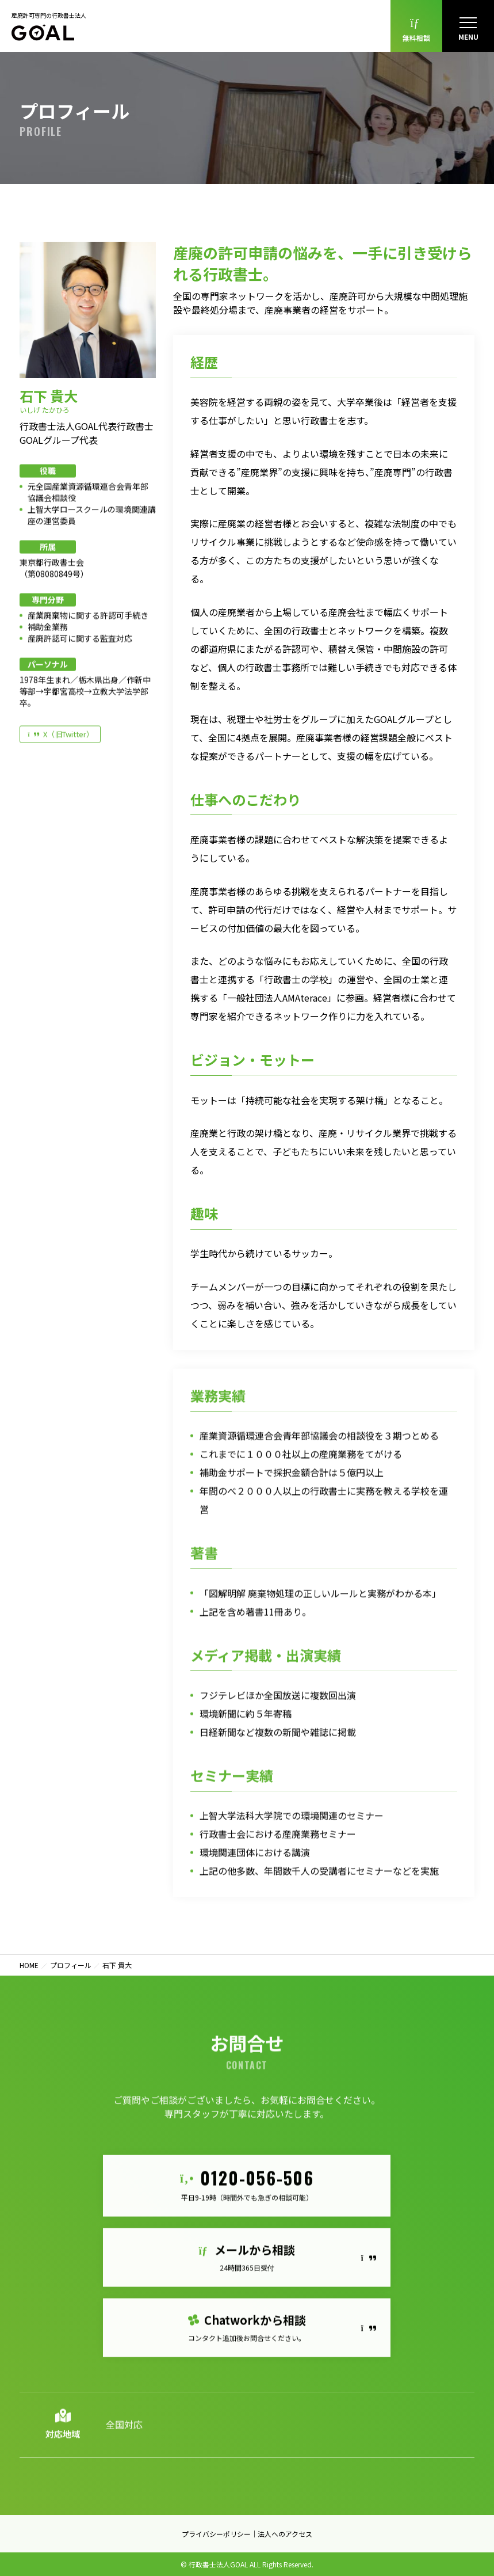 This screenshot has height=2576, width=494. What do you see at coordinates (70, 1965) in the screenshot?
I see `プロフィール` at bounding box center [70, 1965].